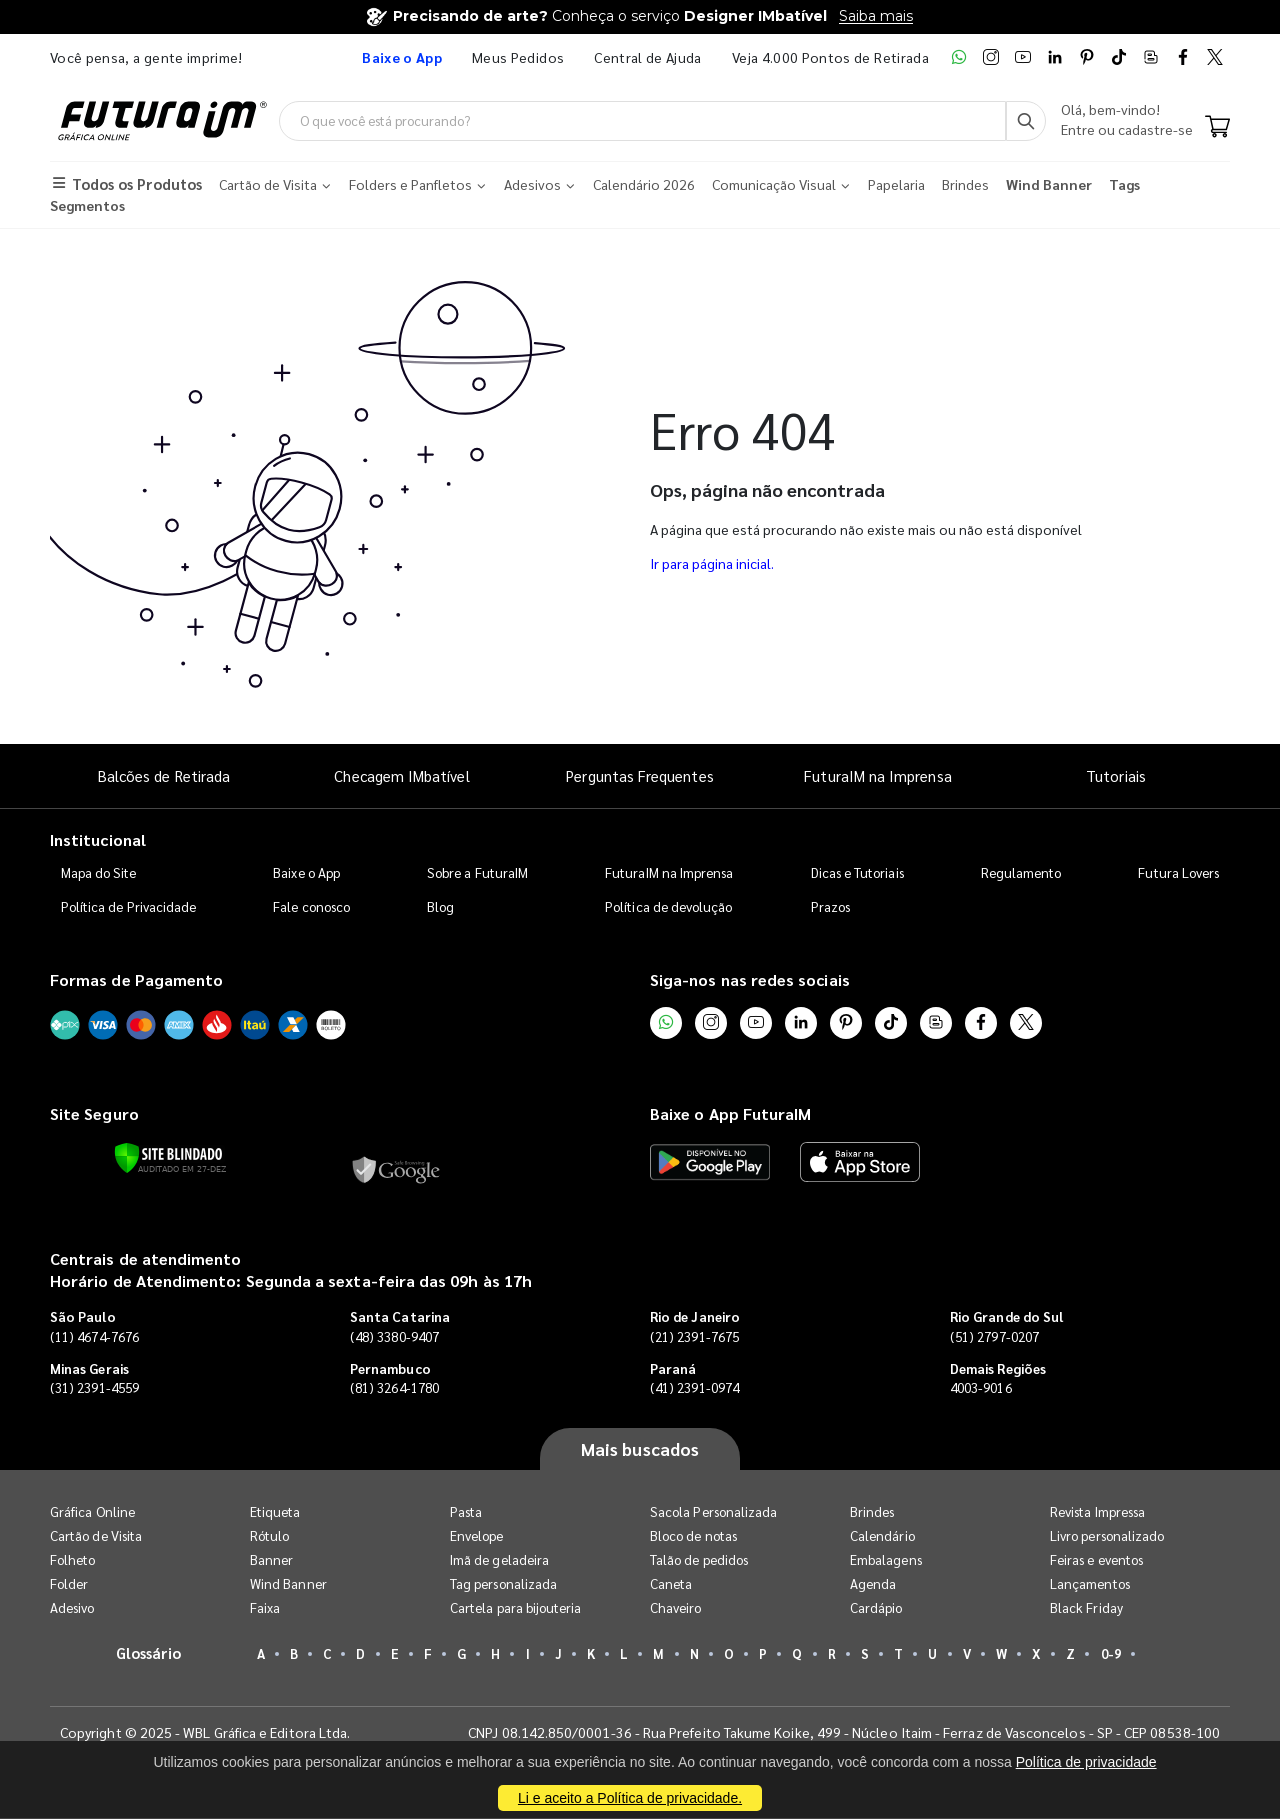 The width and height of the screenshot is (1280, 1819). I want to click on Pasta, so click(466, 1512).